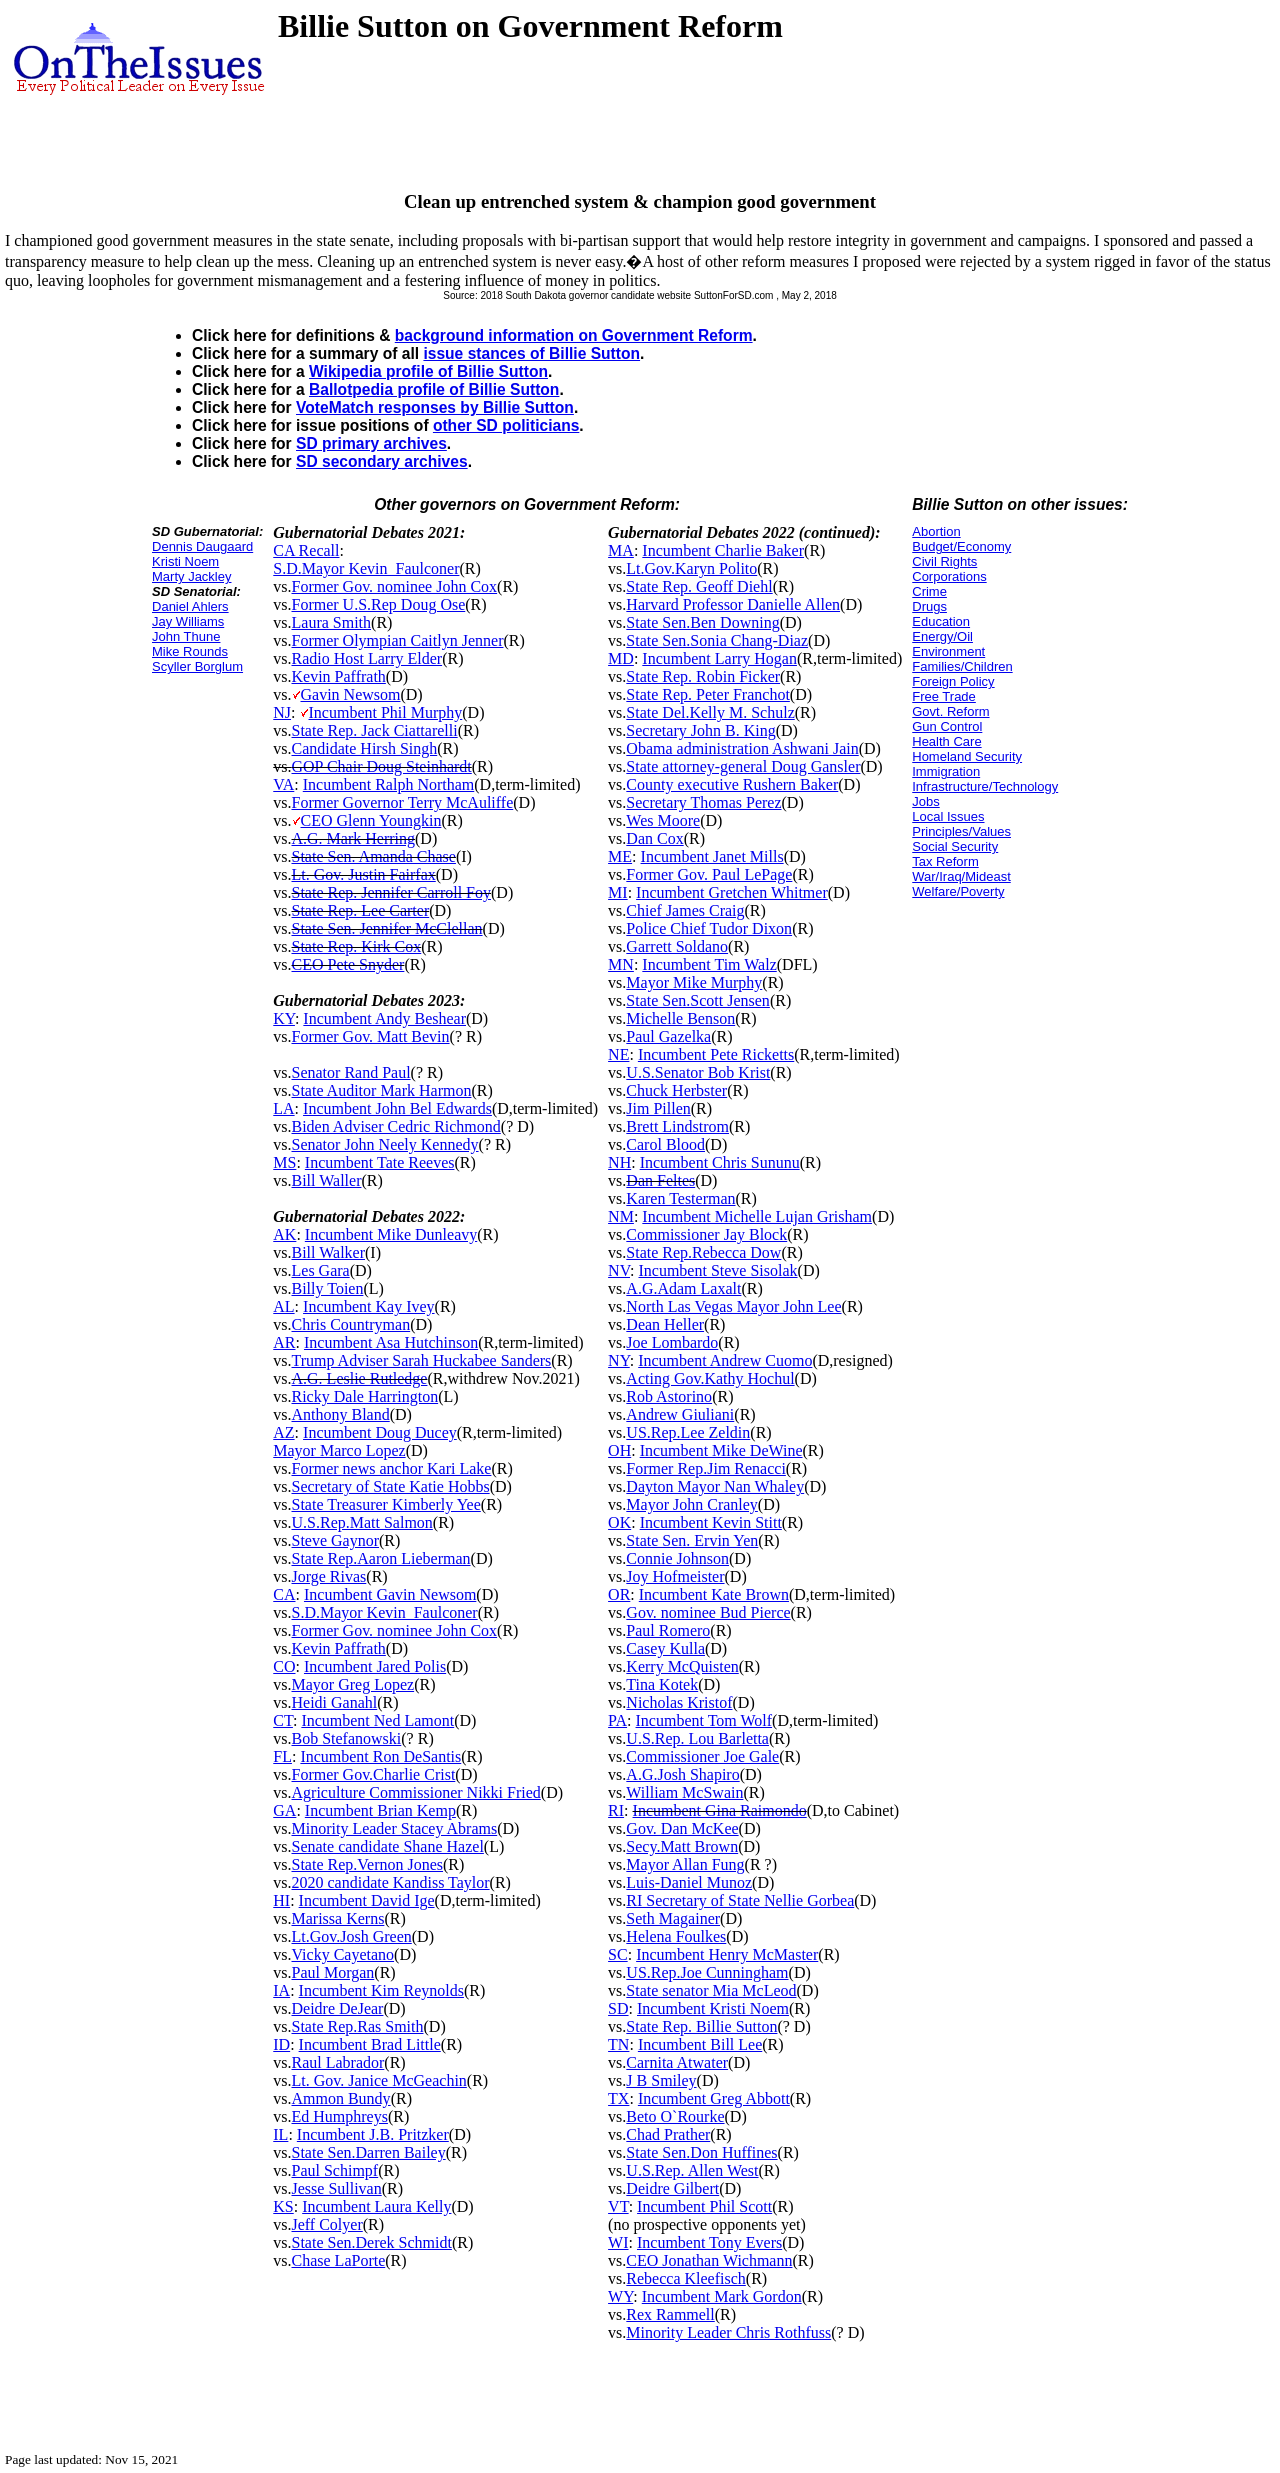 The width and height of the screenshot is (1280, 2473). What do you see at coordinates (367, 1900) in the screenshot?
I see `Incumbent David Ige` at bounding box center [367, 1900].